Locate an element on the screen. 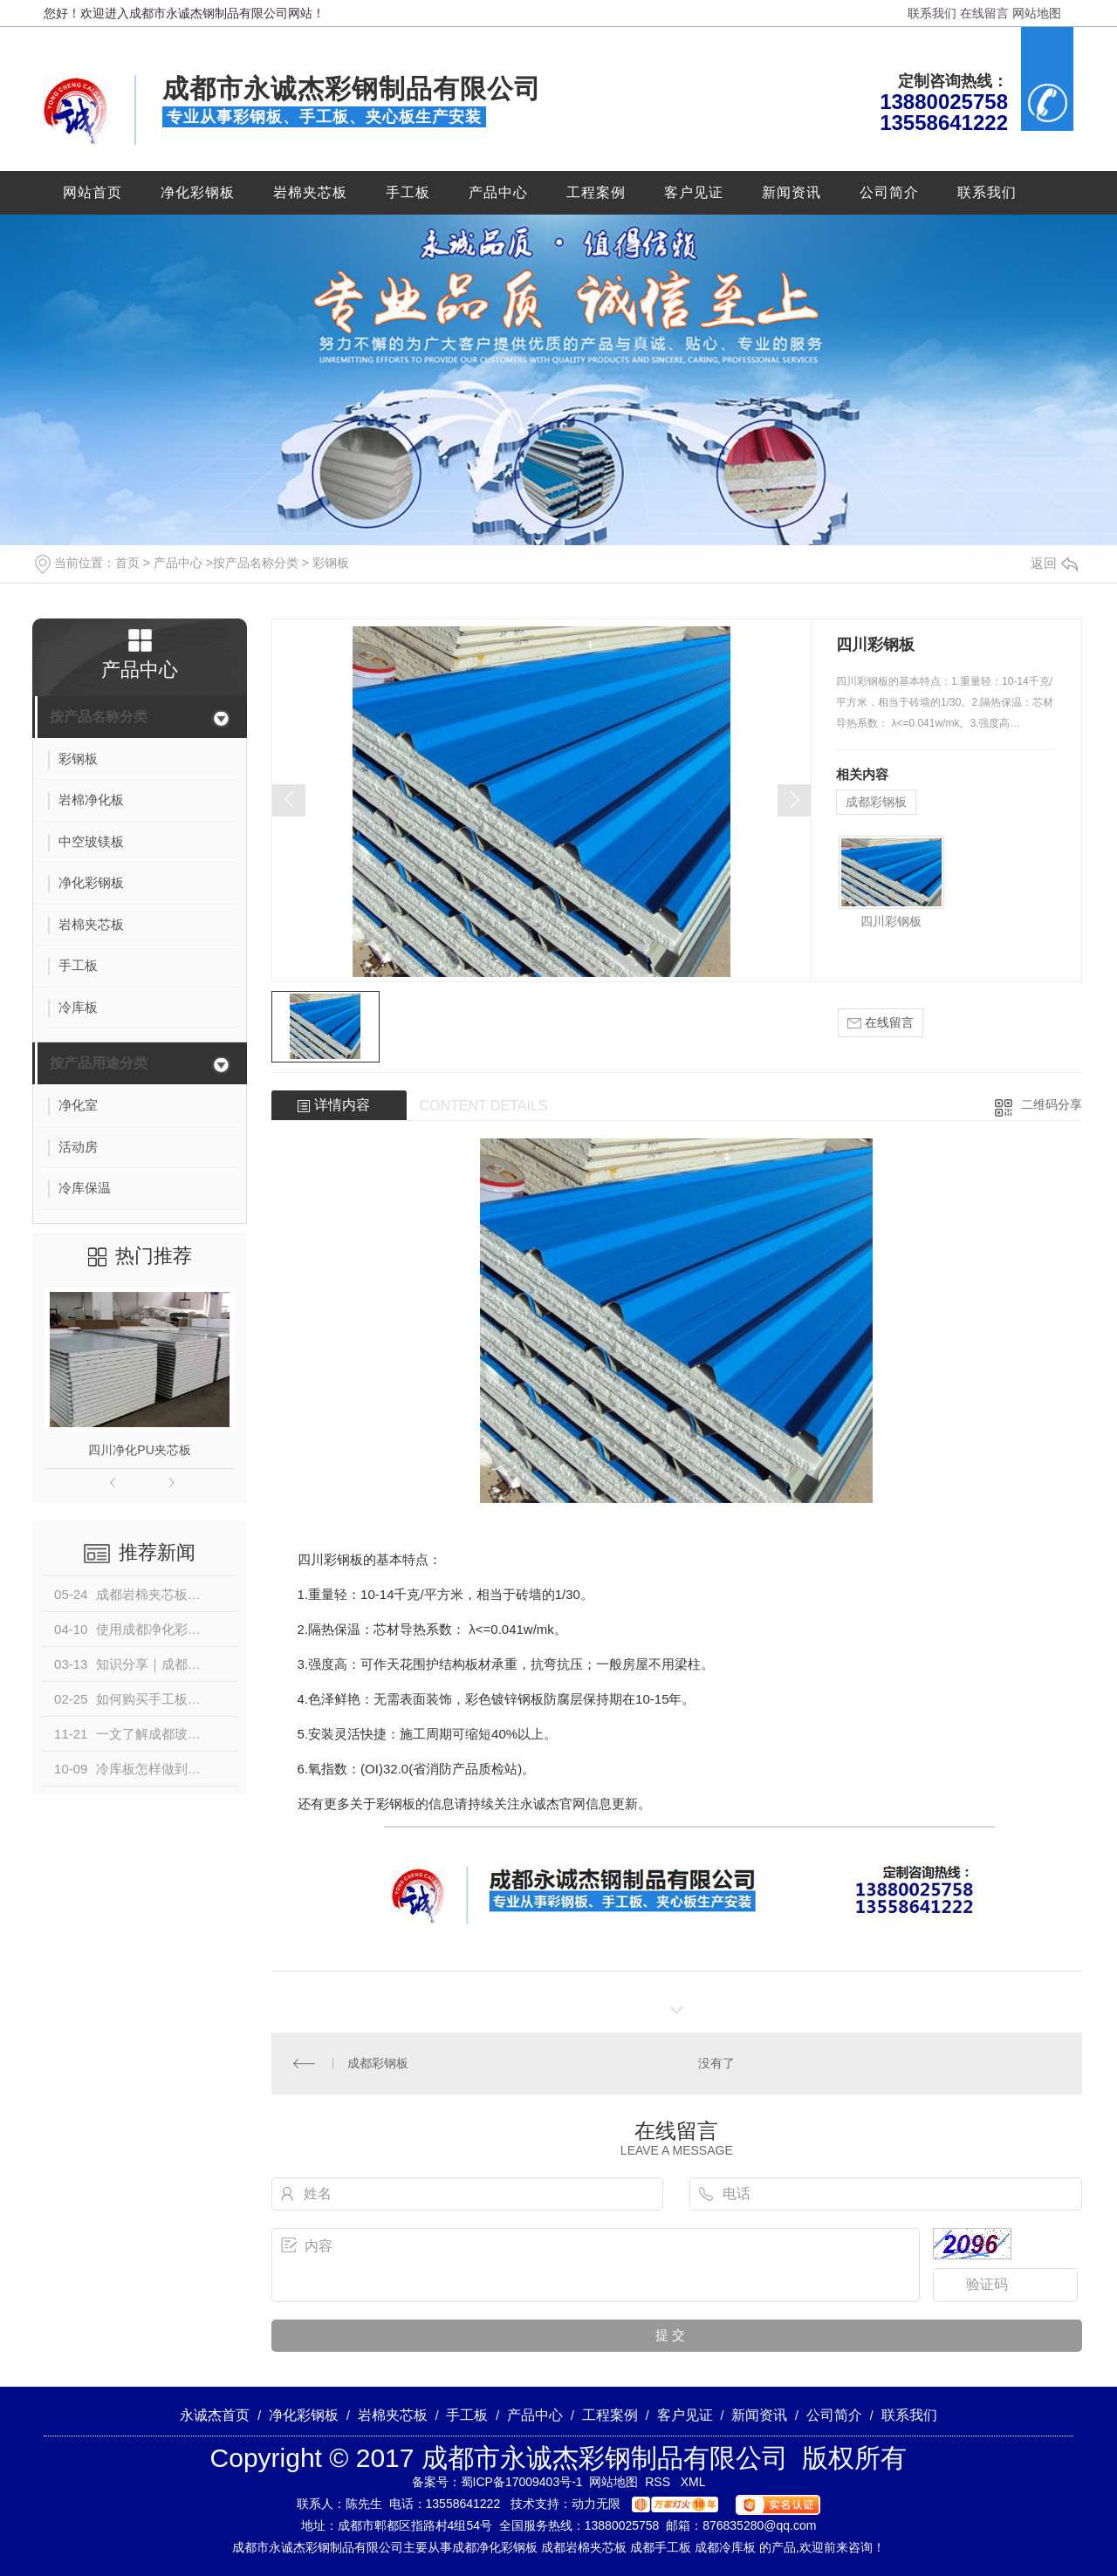 The height and width of the screenshot is (2576, 1117). 联系我们 is located at coordinates (932, 13).